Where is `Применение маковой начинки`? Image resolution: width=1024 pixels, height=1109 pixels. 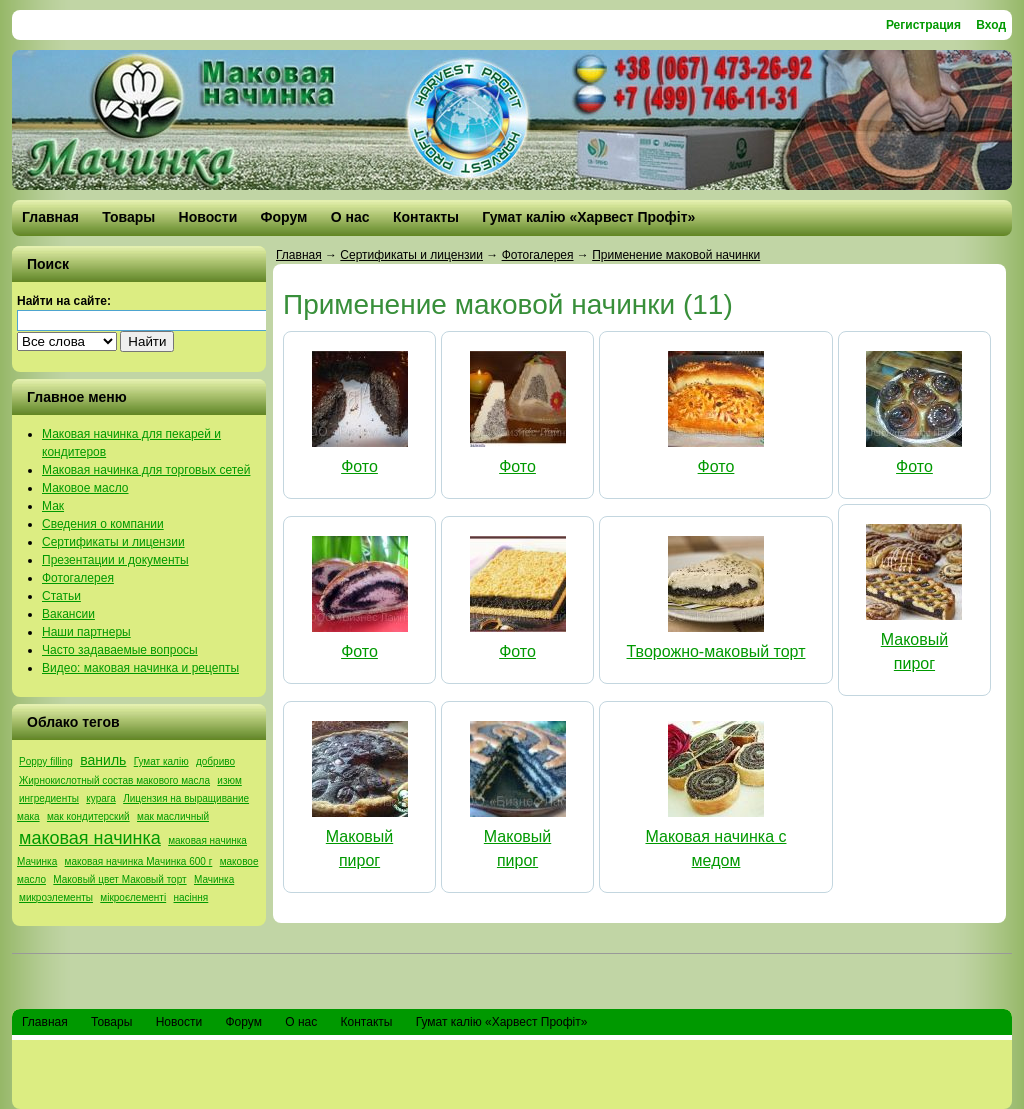 Применение маковой начинки is located at coordinates (676, 255).